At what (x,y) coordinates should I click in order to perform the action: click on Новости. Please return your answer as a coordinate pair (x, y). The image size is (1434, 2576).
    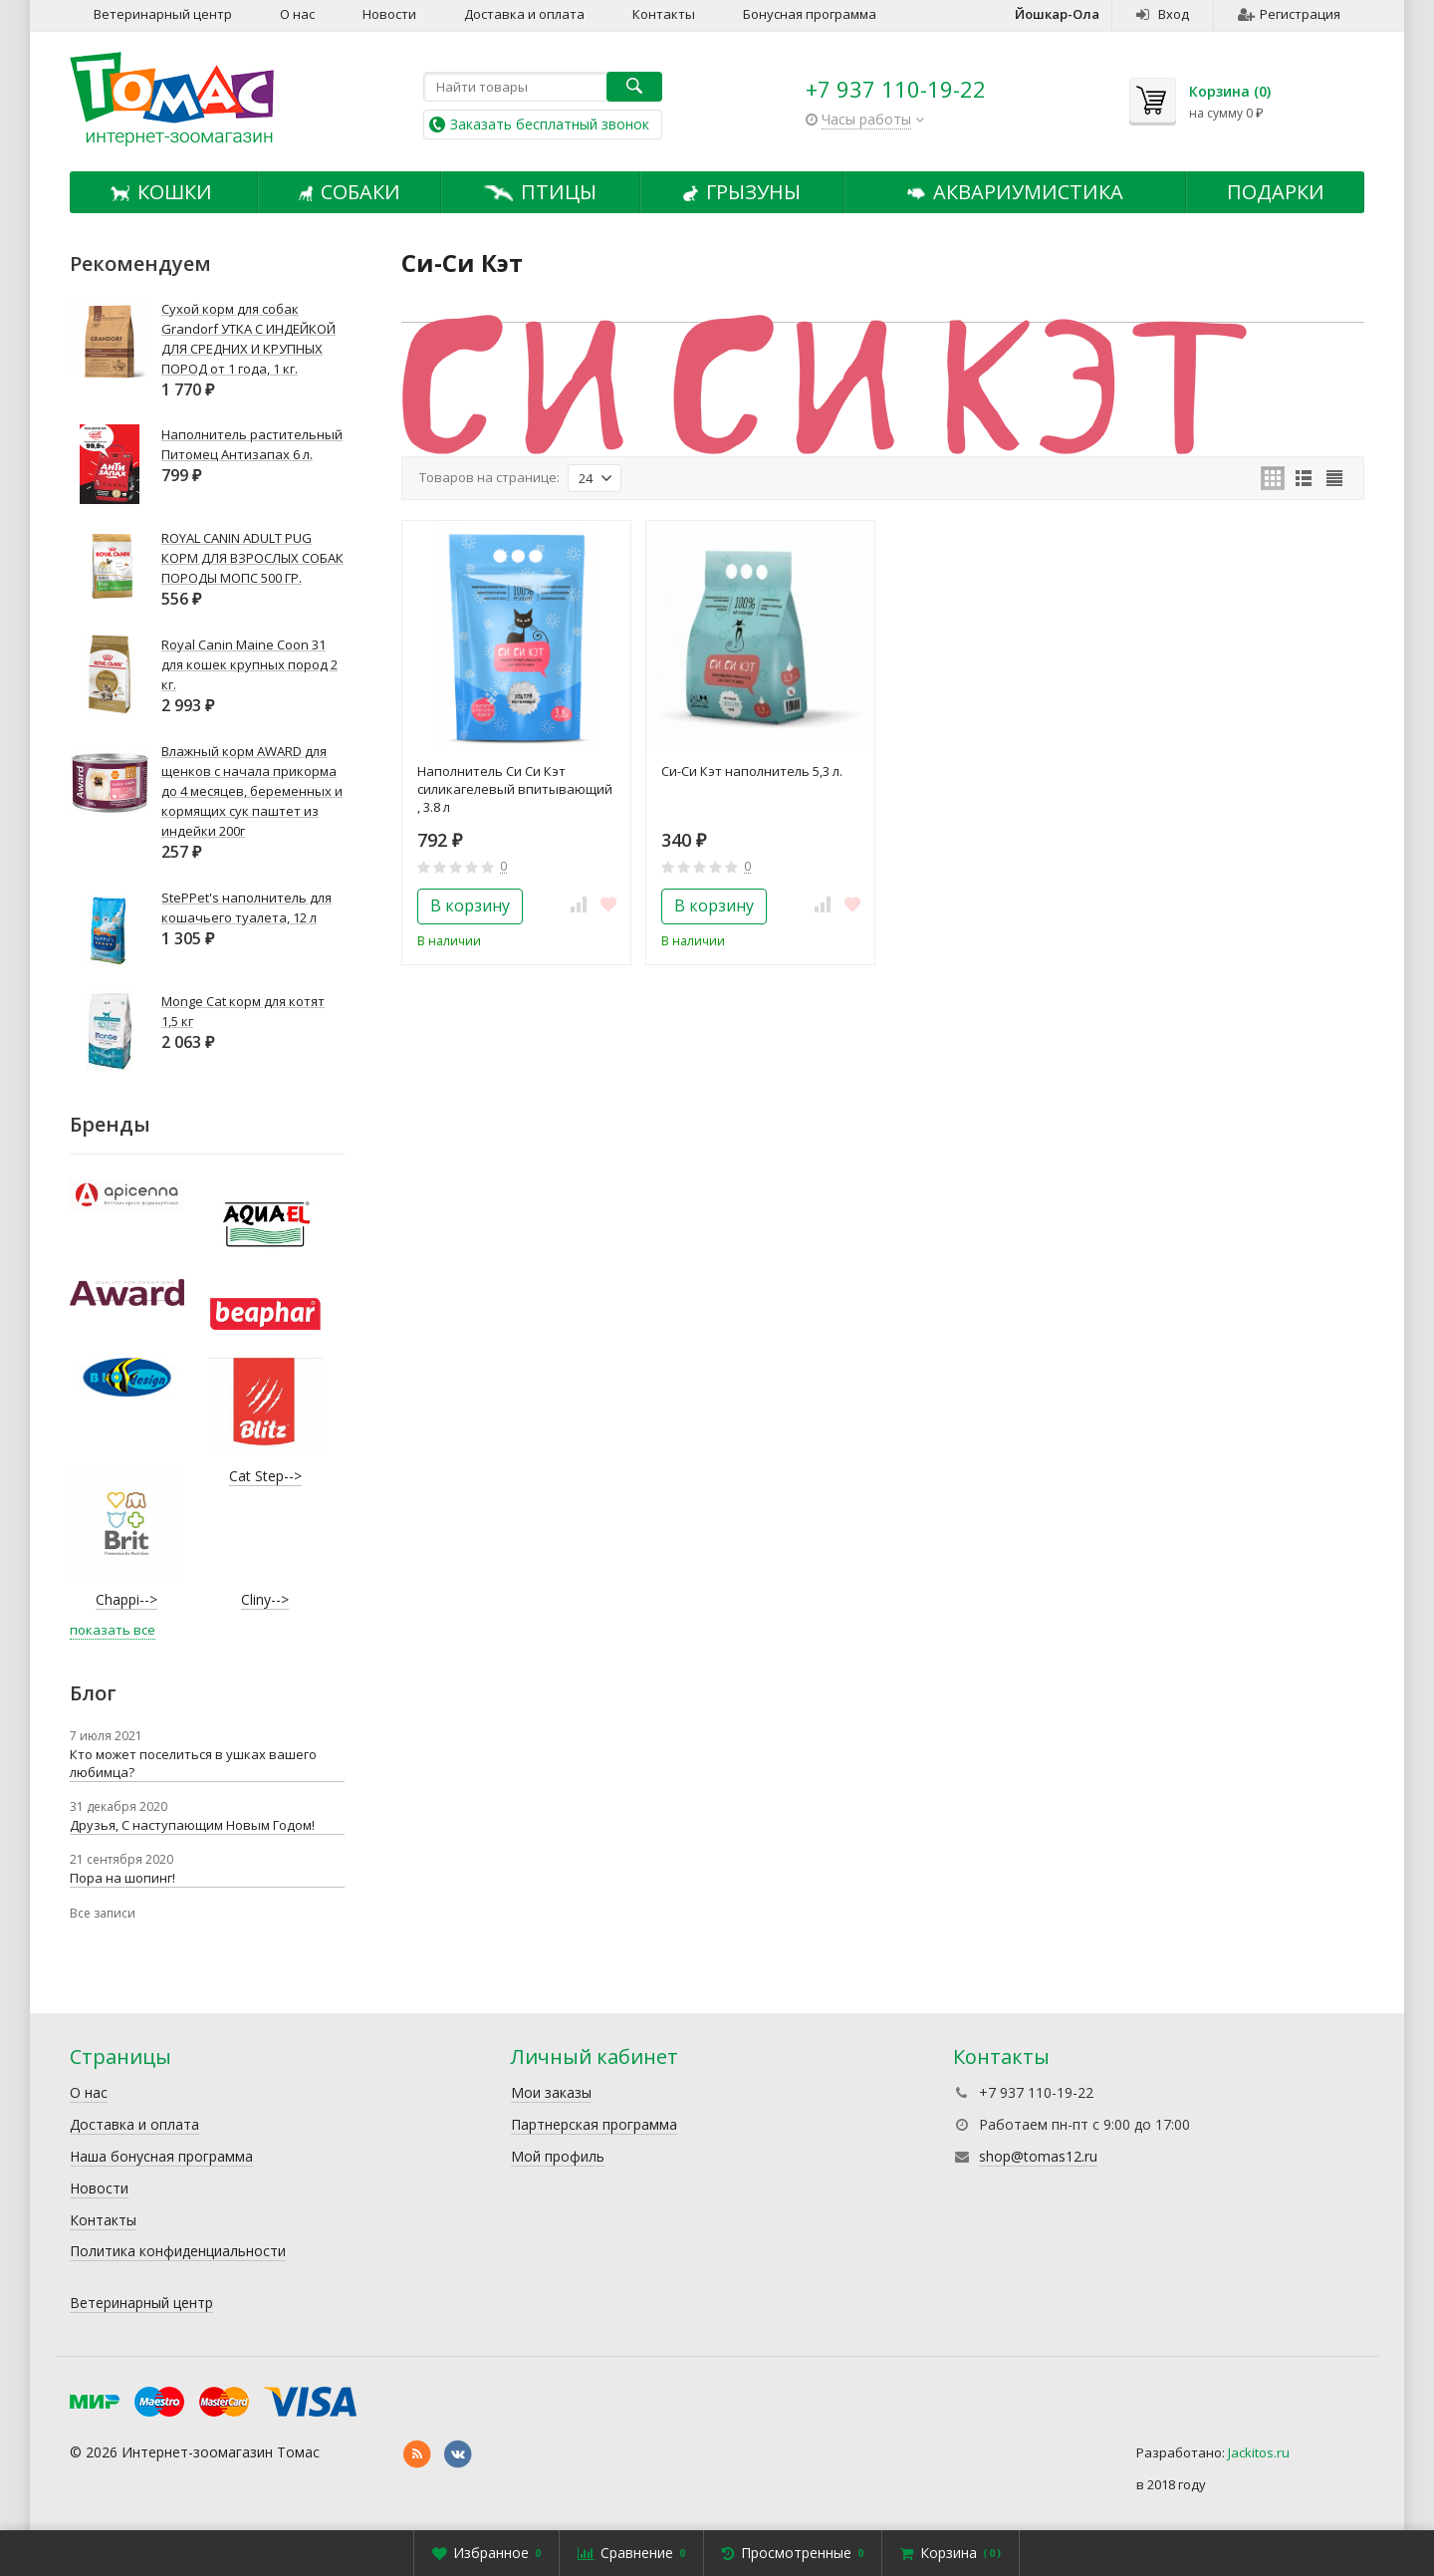
    Looking at the image, I should click on (389, 14).